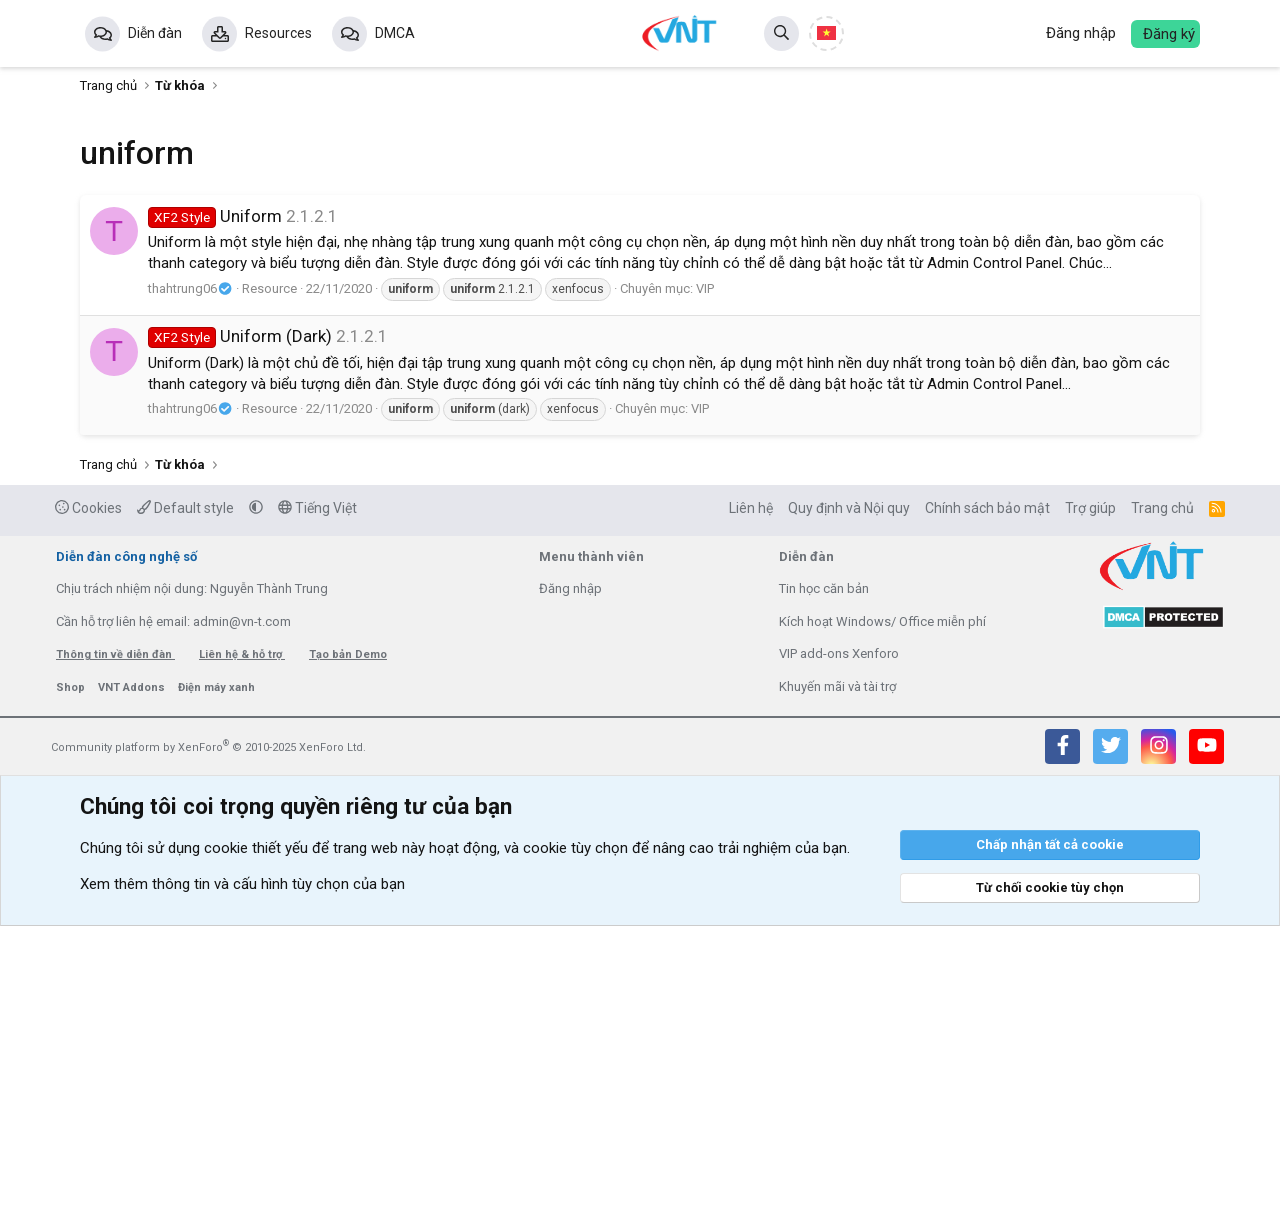 Image resolution: width=1280 pixels, height=1226 pixels. What do you see at coordinates (126, 856) in the screenshot?
I see `Diễn đàn công nghệ số` at bounding box center [126, 856].